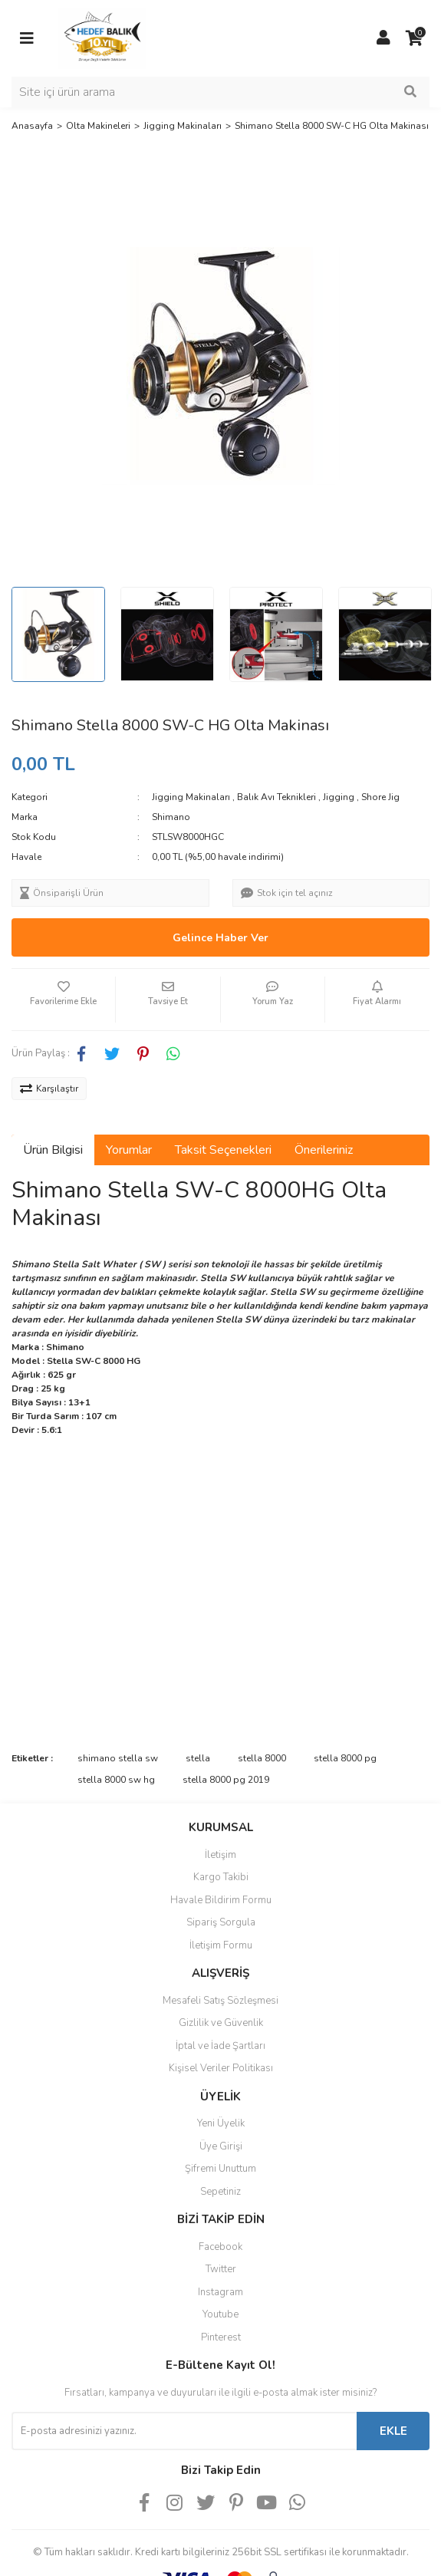 The width and height of the screenshot is (441, 2576). I want to click on stella, so click(198, 1758).